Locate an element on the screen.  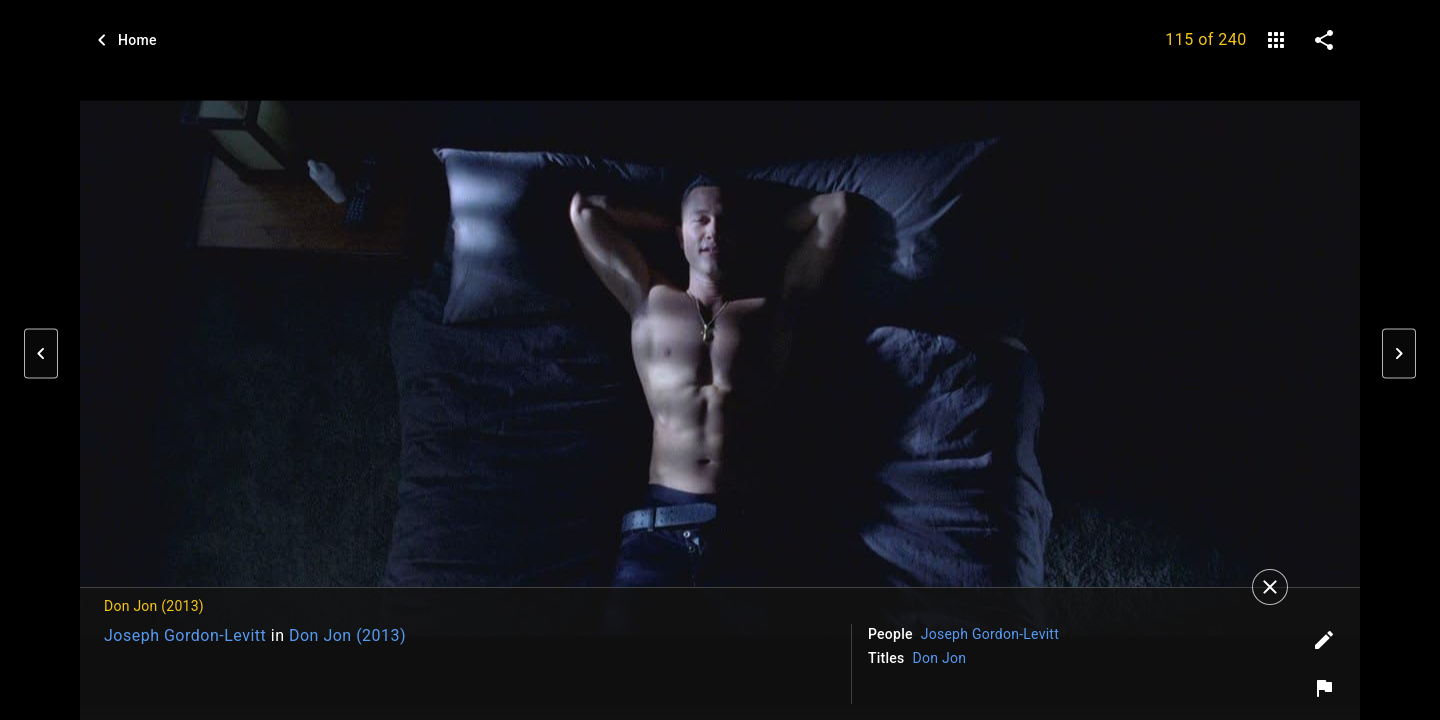
[Report image] is located at coordinates (1324, 688).